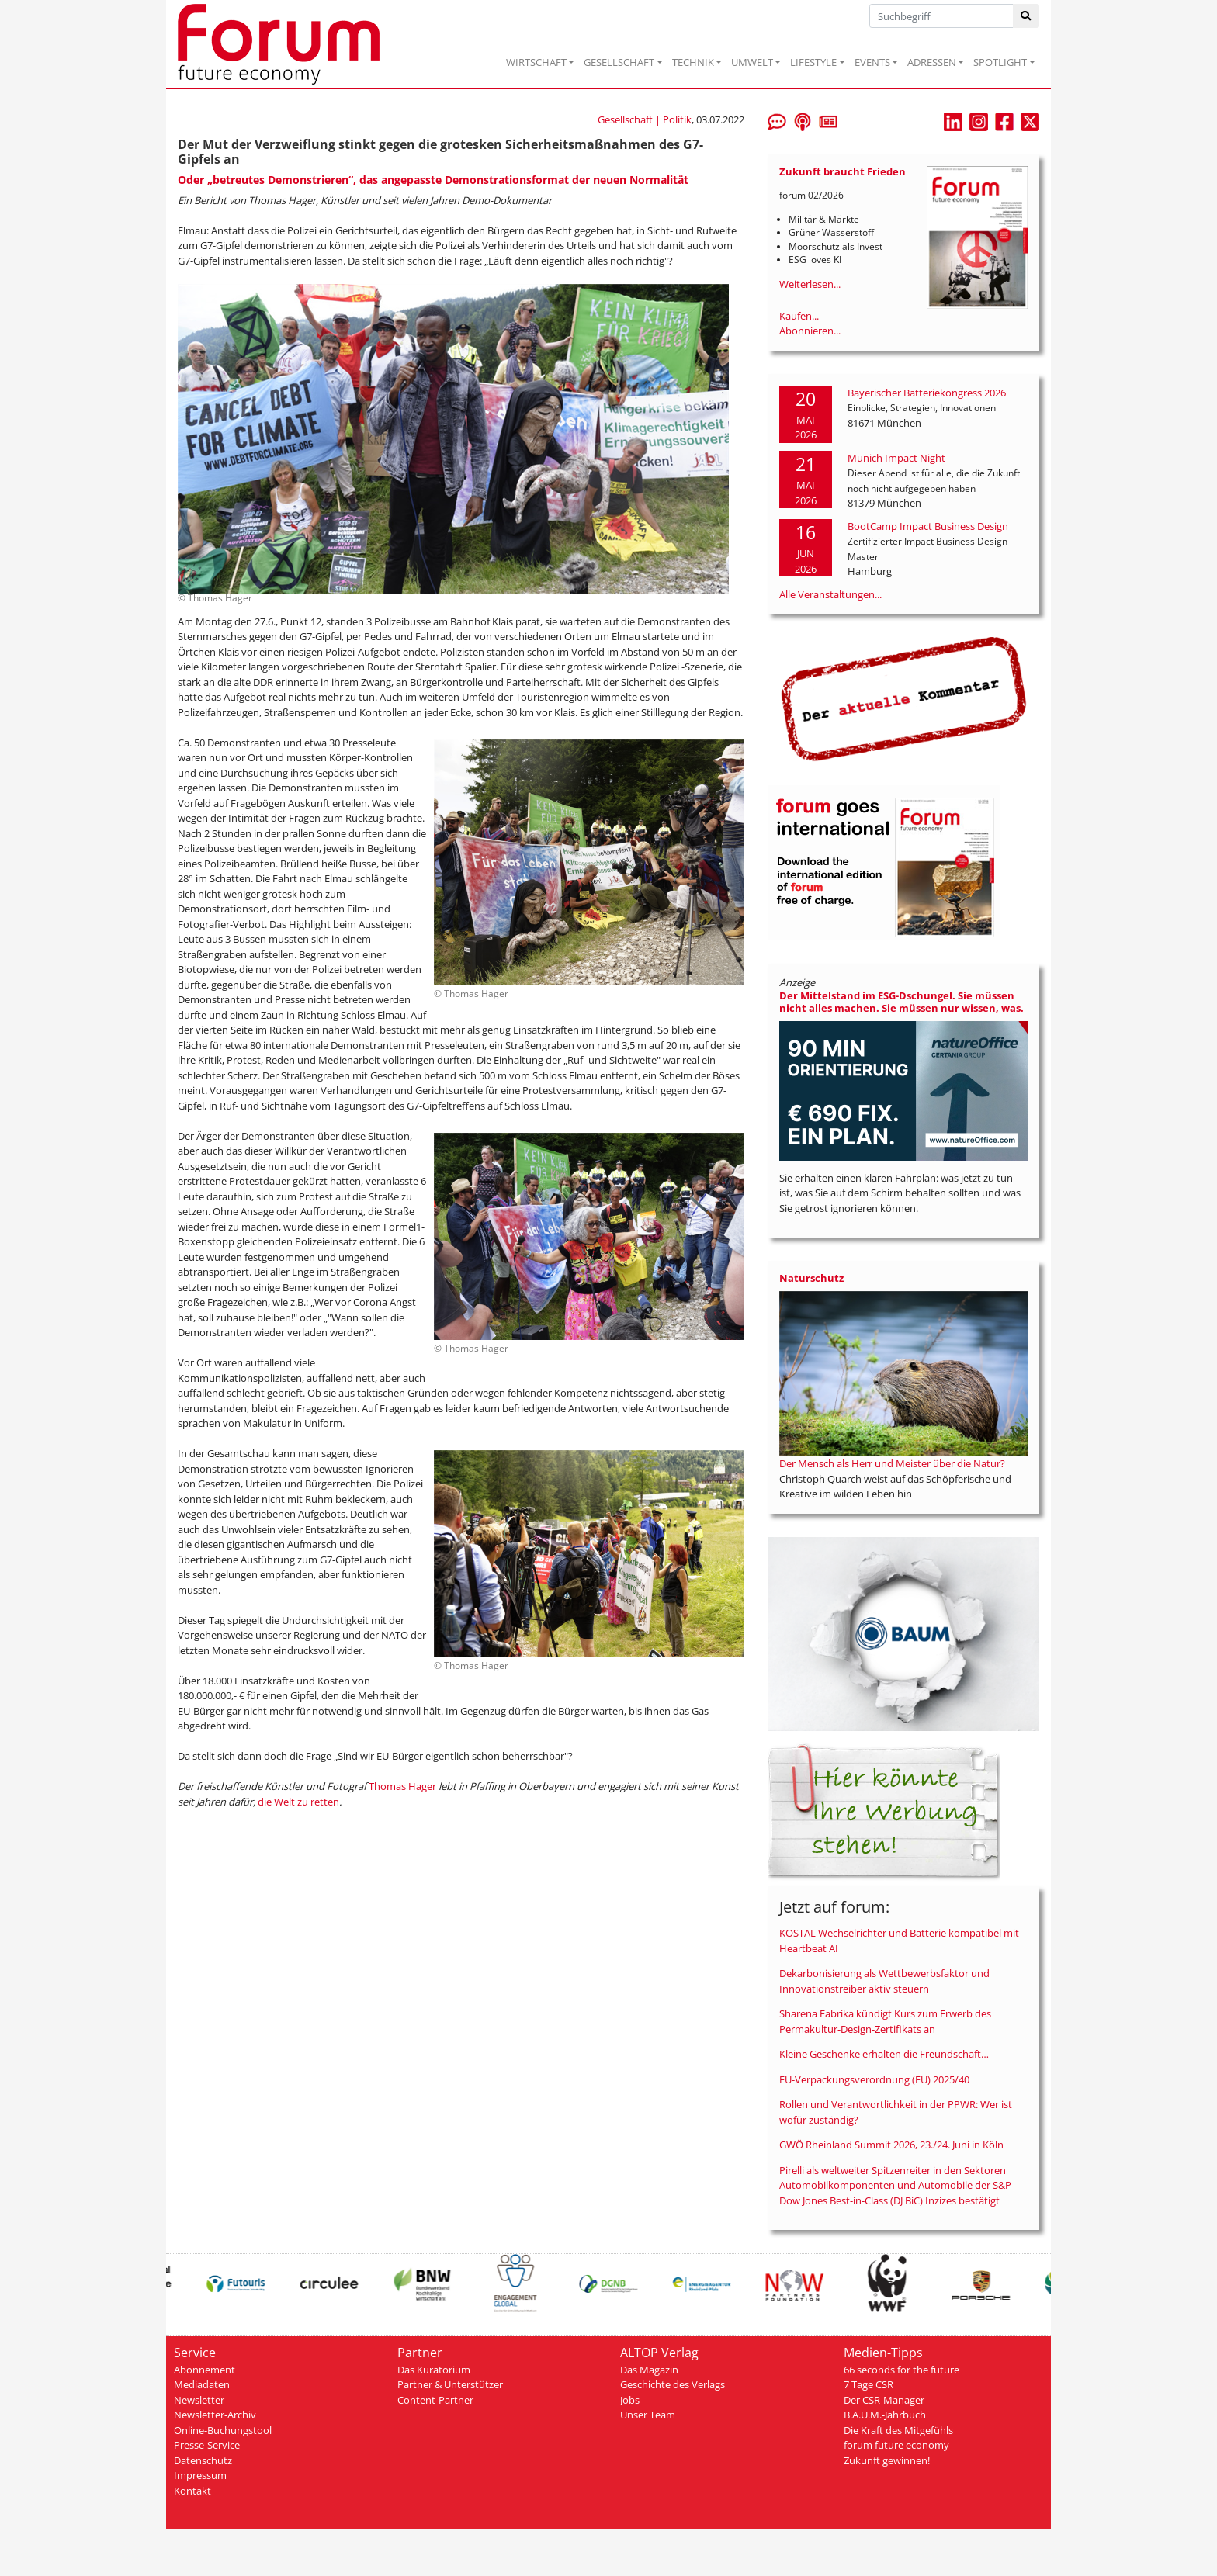  What do you see at coordinates (901, 2370) in the screenshot?
I see `66 seconds for the future` at bounding box center [901, 2370].